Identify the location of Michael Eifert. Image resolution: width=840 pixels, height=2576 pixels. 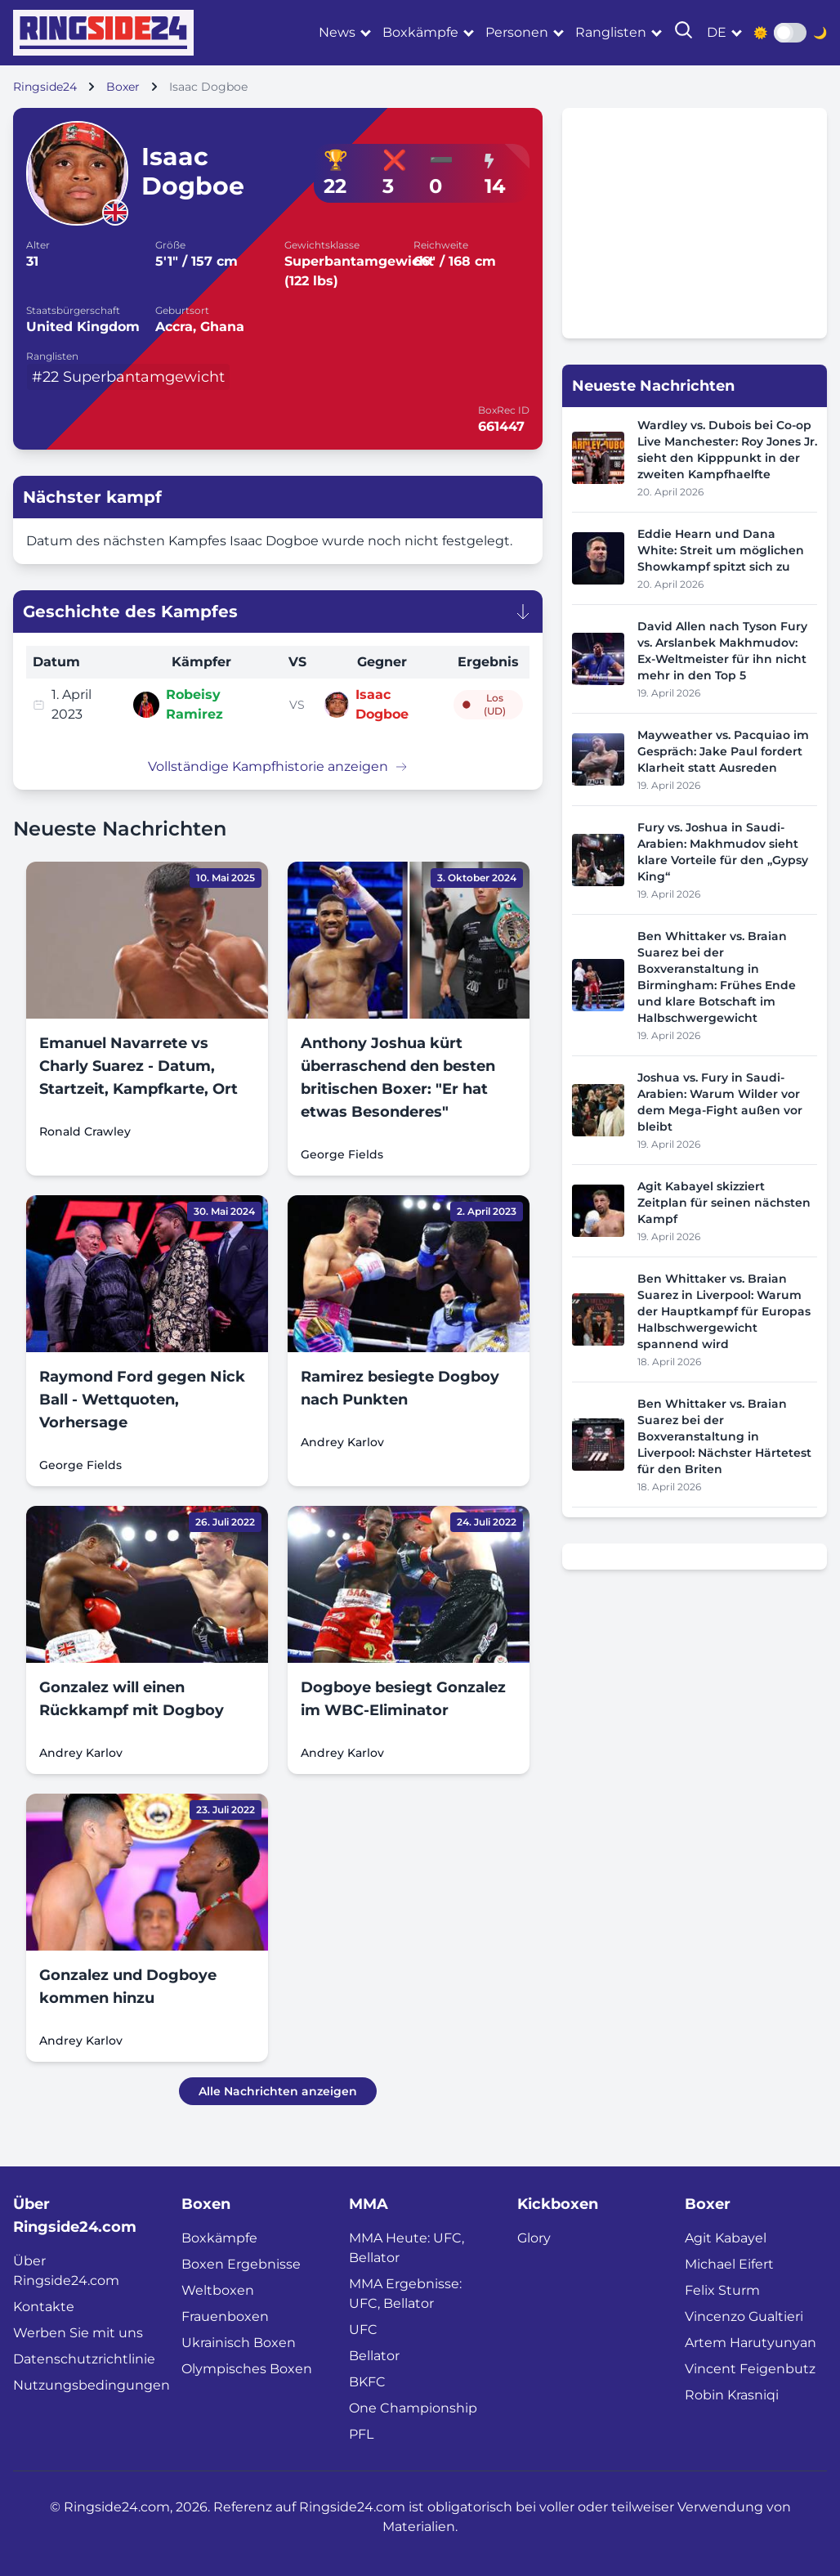
(729, 2264).